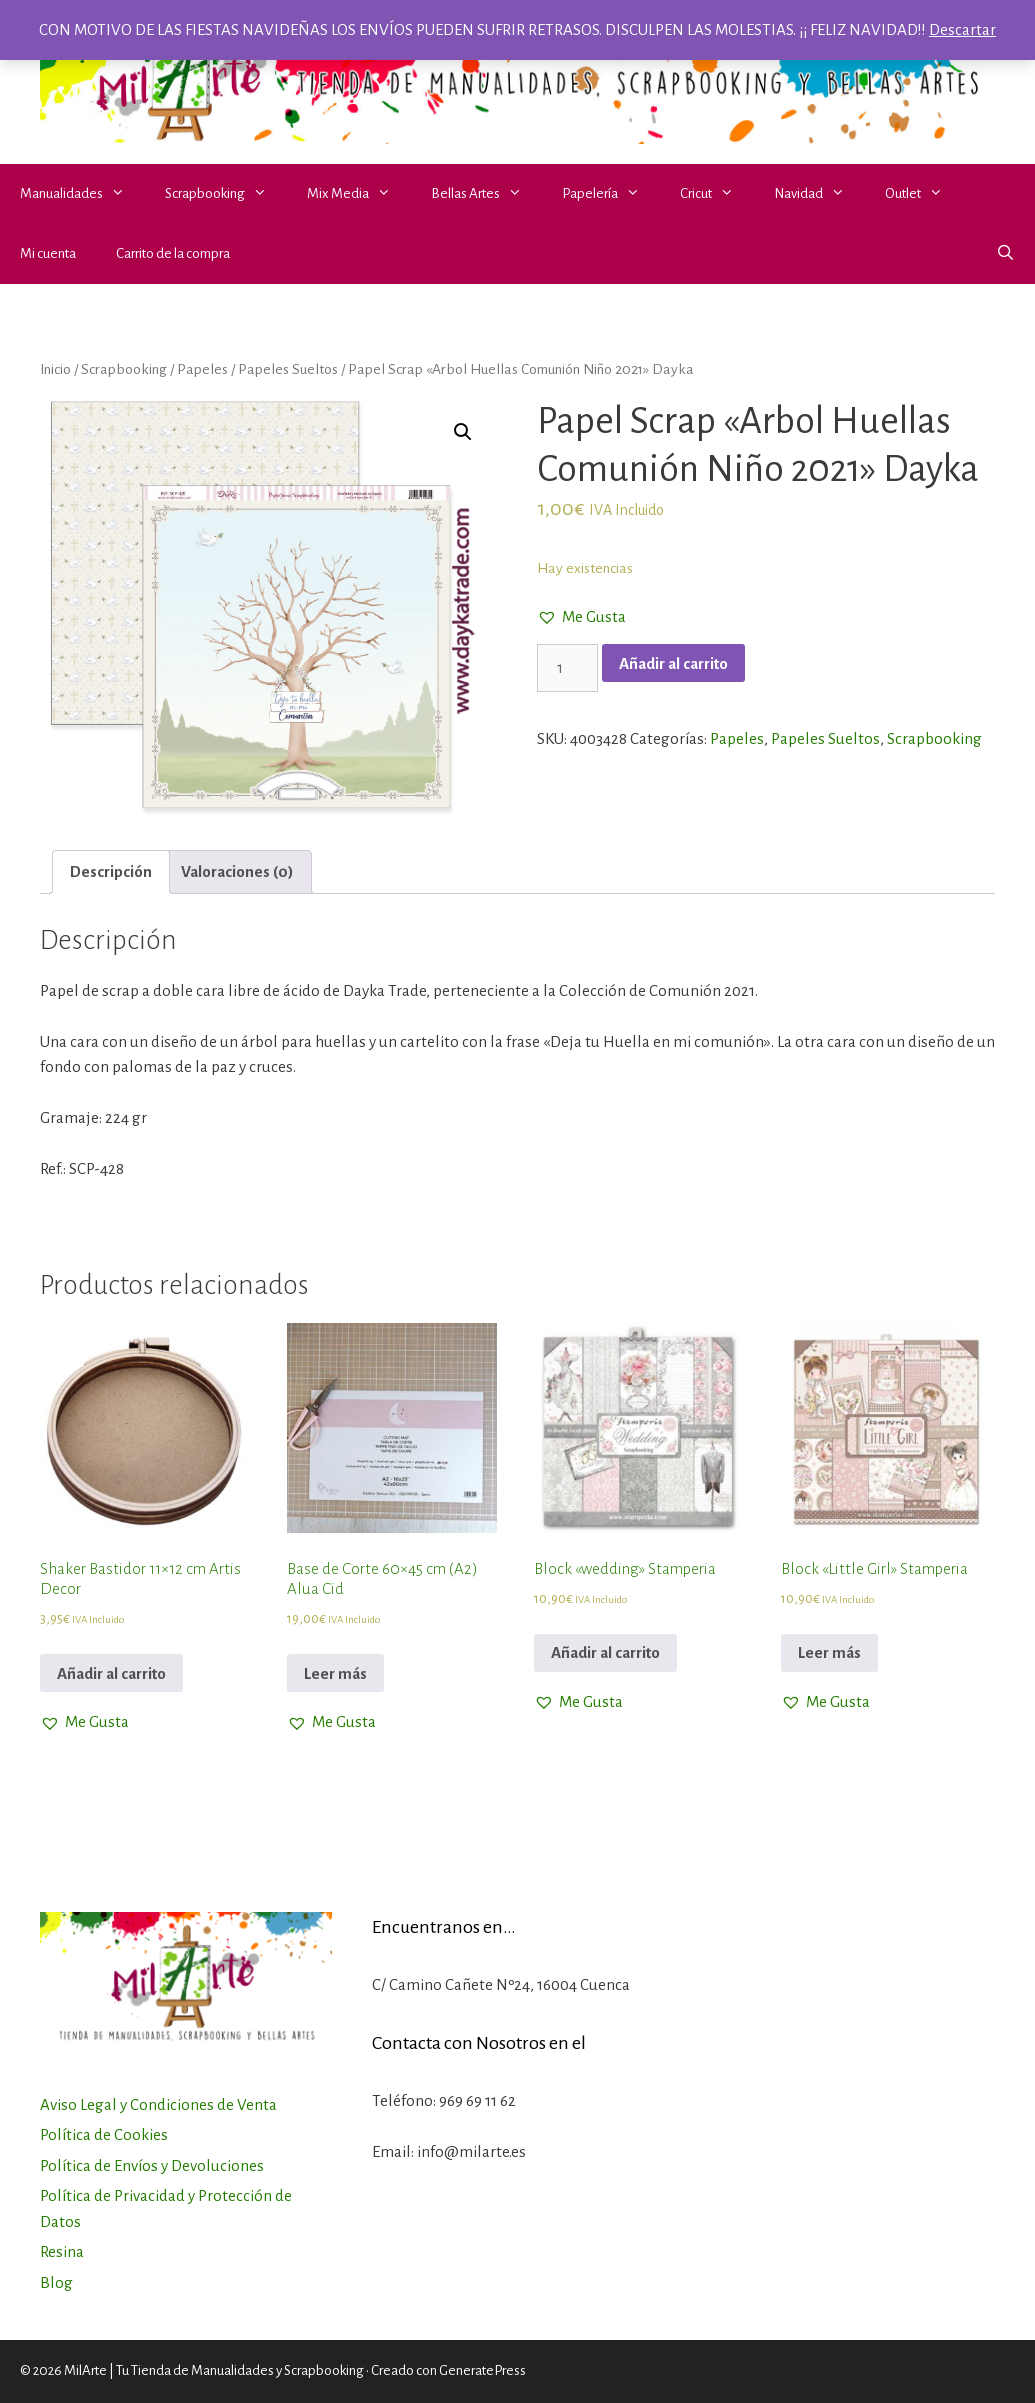 Image resolution: width=1035 pixels, height=2403 pixels. I want to click on Cricut, so click(717, 194).